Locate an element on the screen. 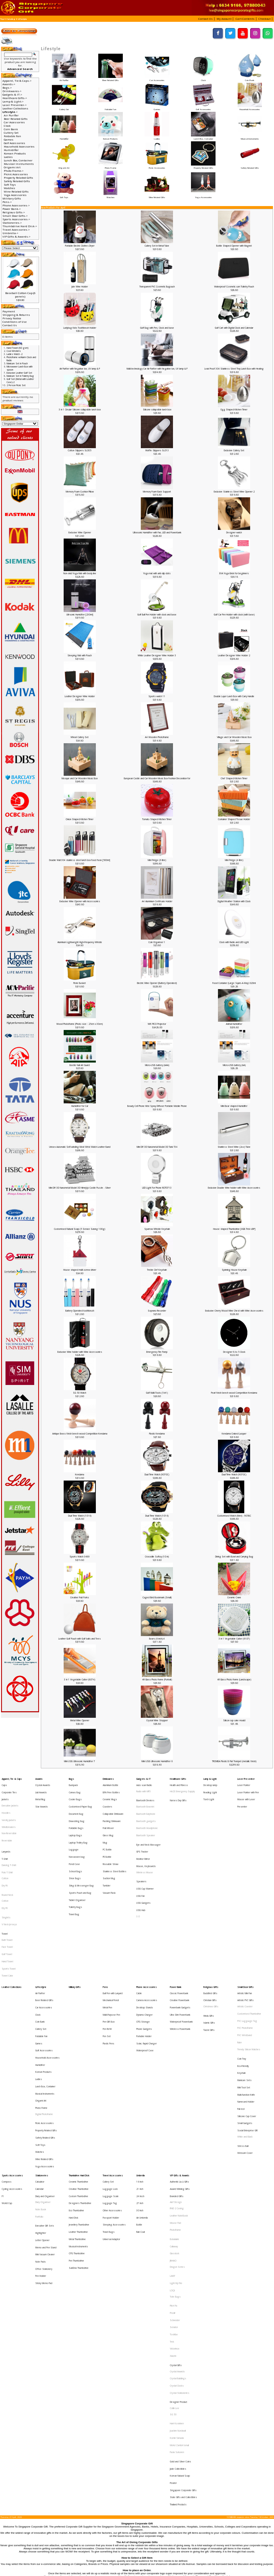  Designer 8 to 5 Clock is located at coordinates (234, 1351).